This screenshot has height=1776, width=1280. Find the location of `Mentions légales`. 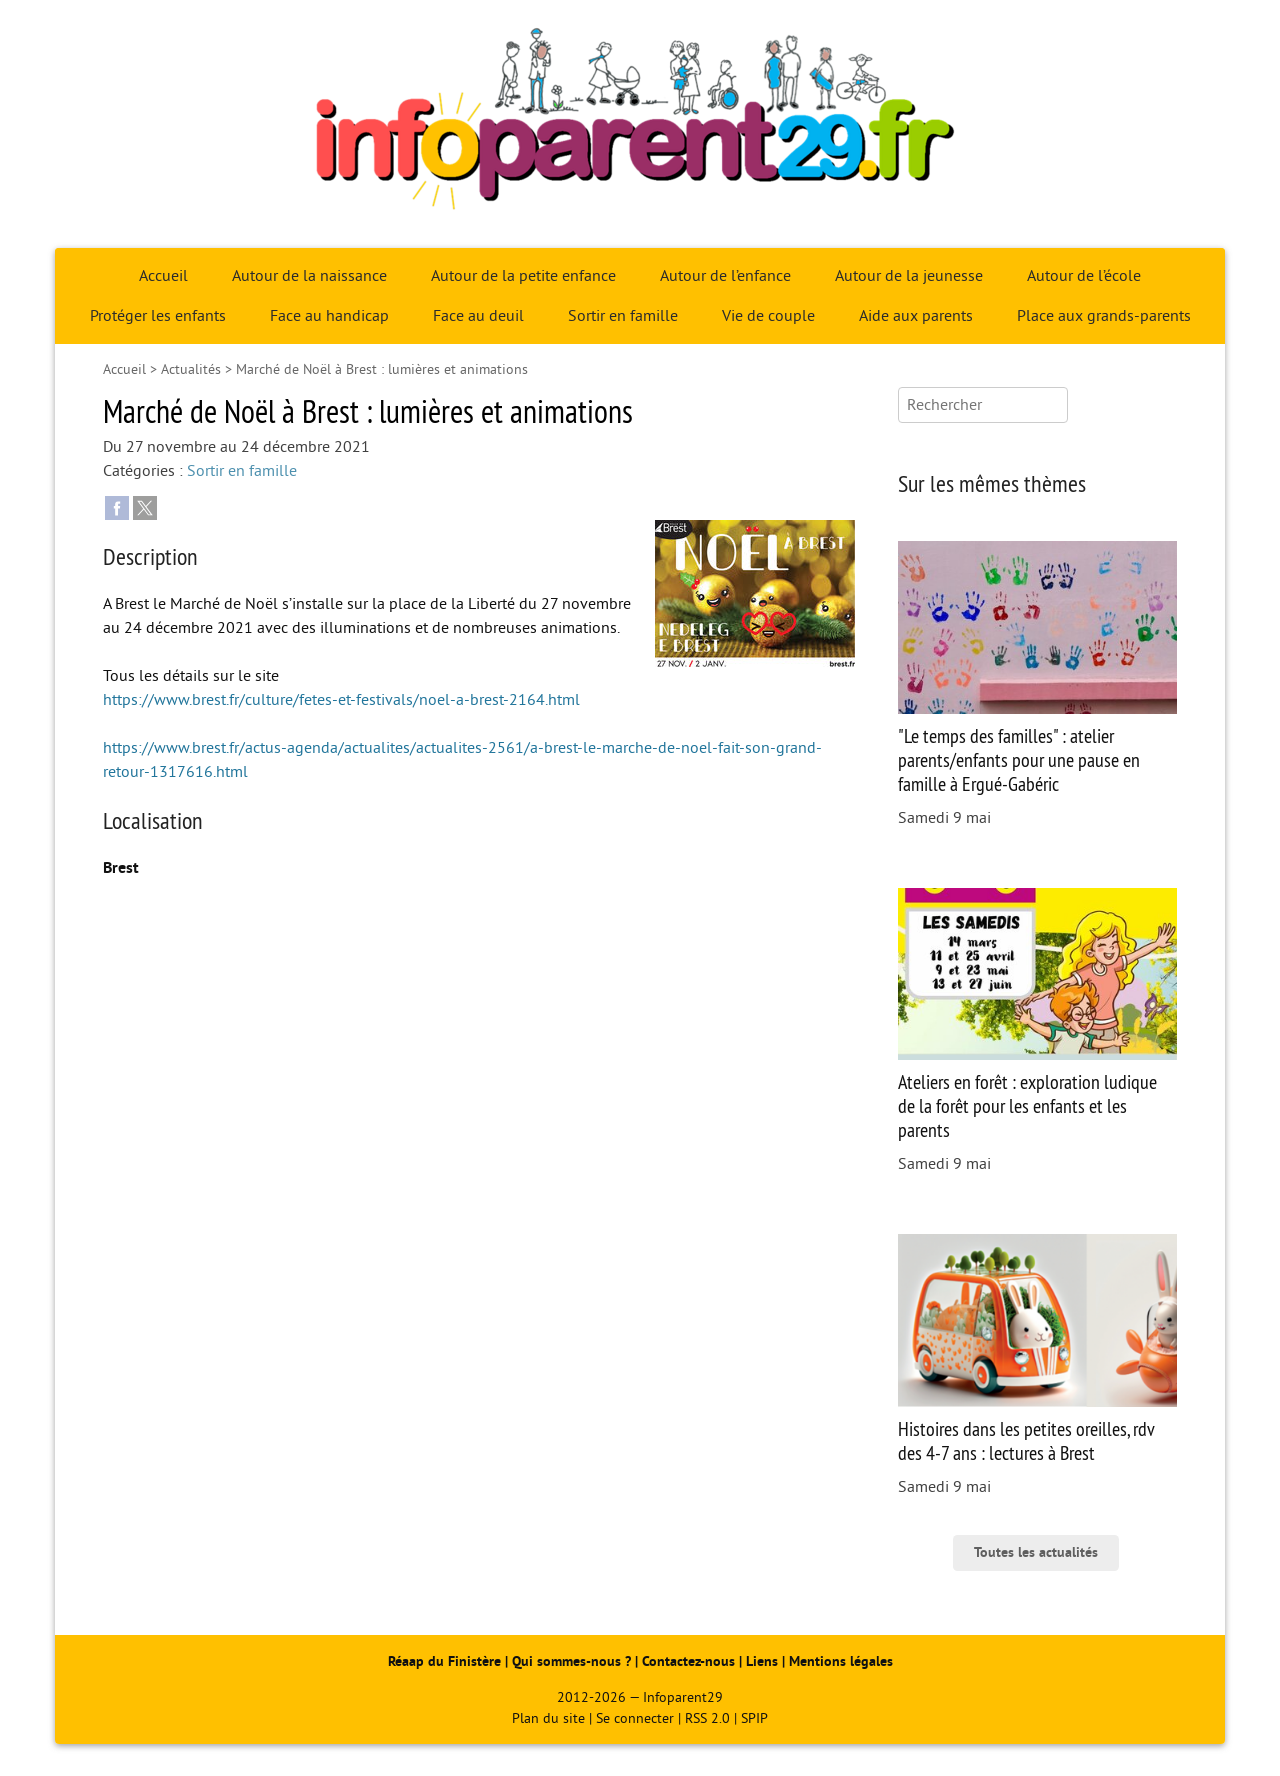

Mentions légales is located at coordinates (841, 1661).